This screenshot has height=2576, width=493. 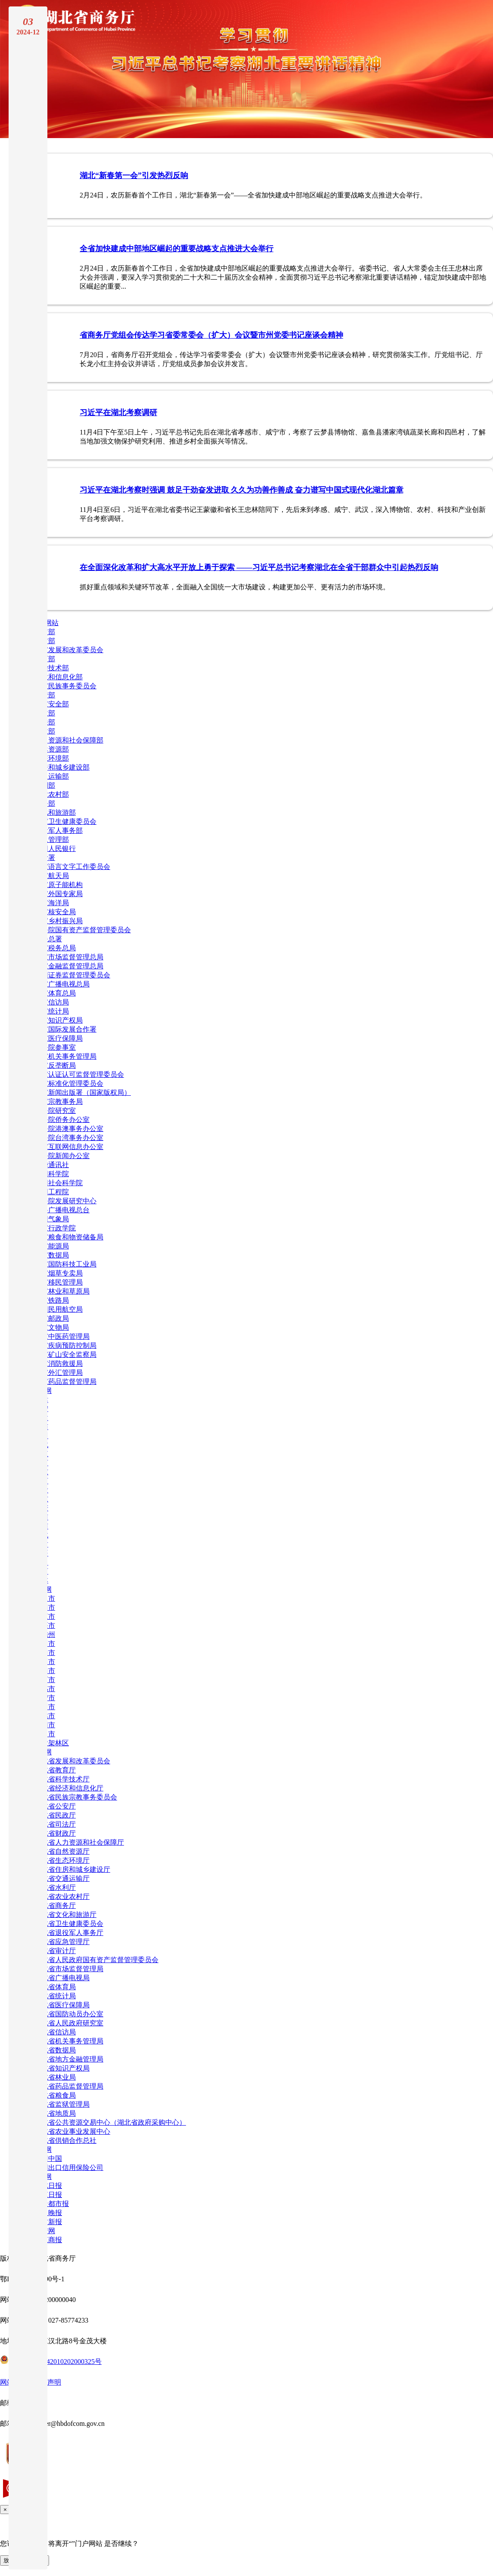 What do you see at coordinates (55, 1110) in the screenshot?
I see `国务院研究室` at bounding box center [55, 1110].